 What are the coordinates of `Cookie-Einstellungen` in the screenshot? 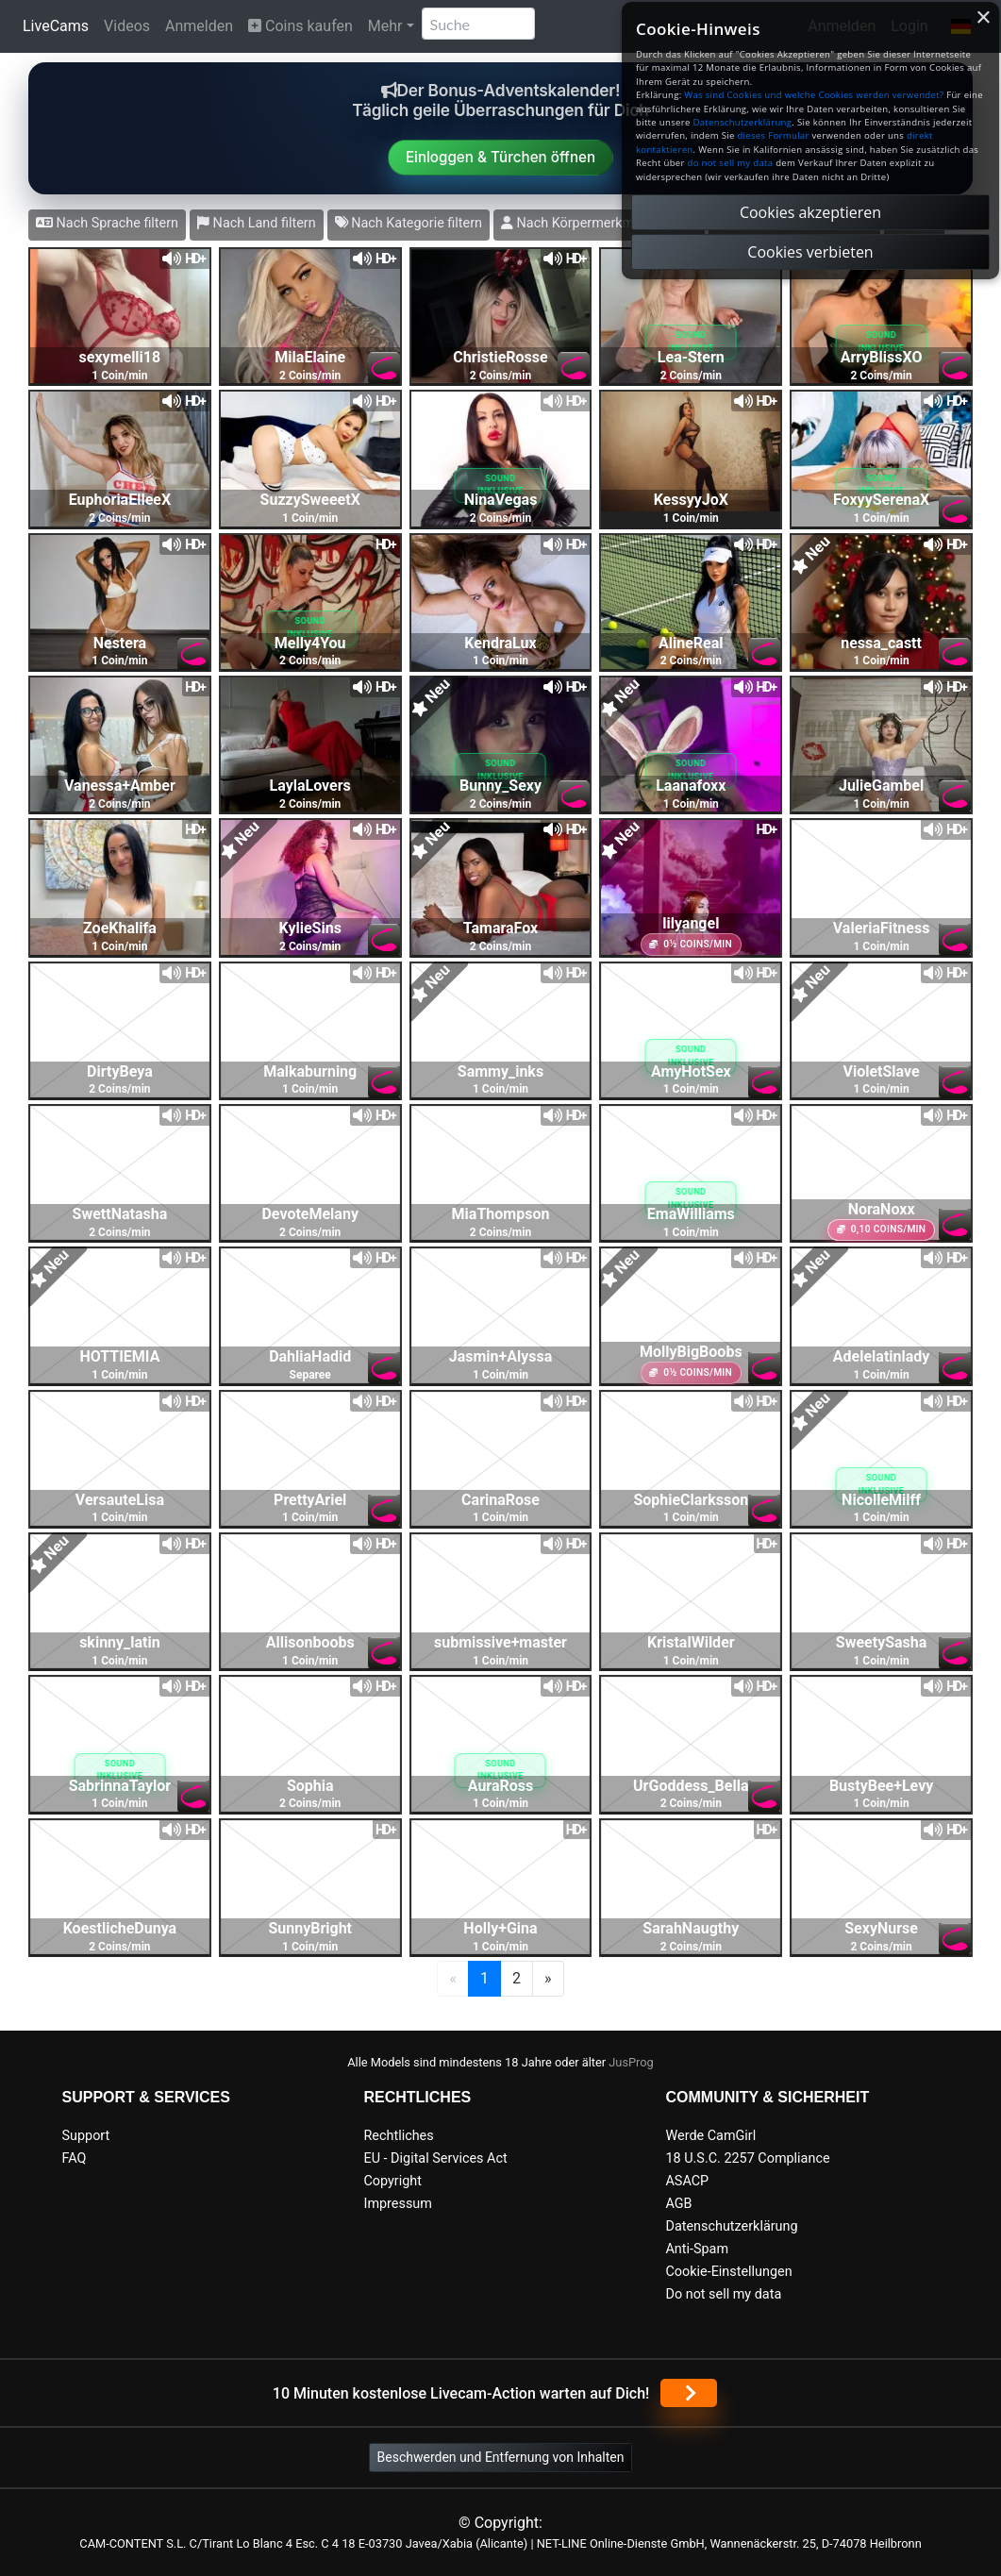 It's located at (728, 2272).